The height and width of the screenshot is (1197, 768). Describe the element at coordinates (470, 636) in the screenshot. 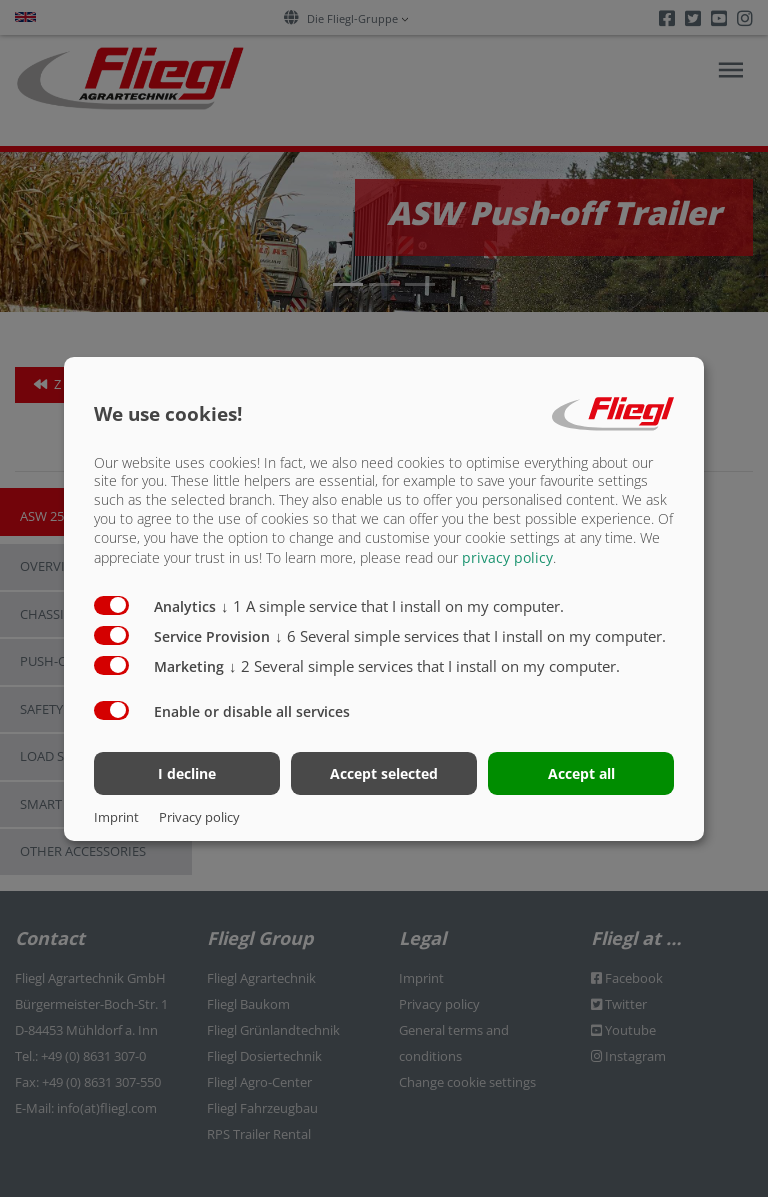

I see `6 Several simple services that I install on my computer.` at that location.